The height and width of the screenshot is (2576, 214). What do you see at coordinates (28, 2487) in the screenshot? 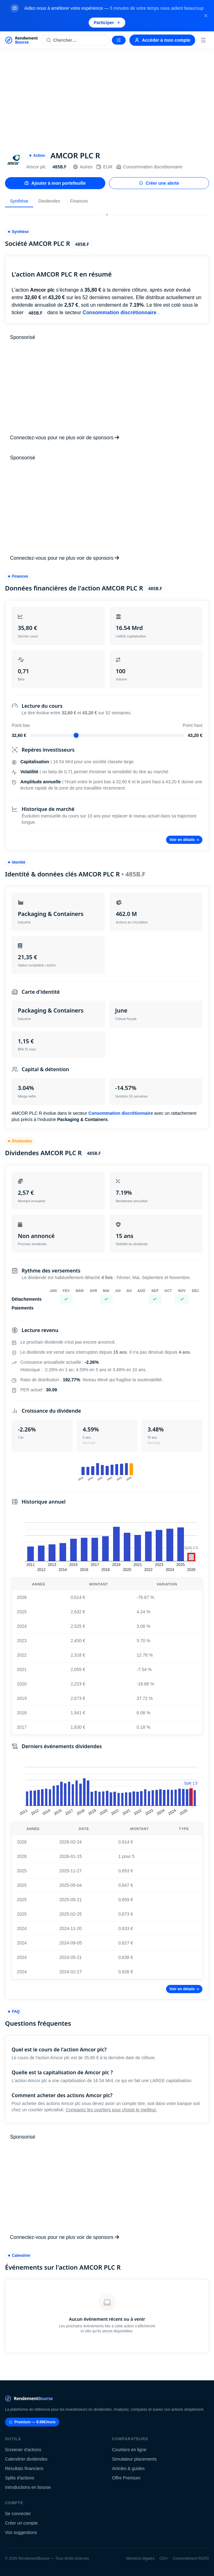
I see `Introductions en bourse` at bounding box center [28, 2487].